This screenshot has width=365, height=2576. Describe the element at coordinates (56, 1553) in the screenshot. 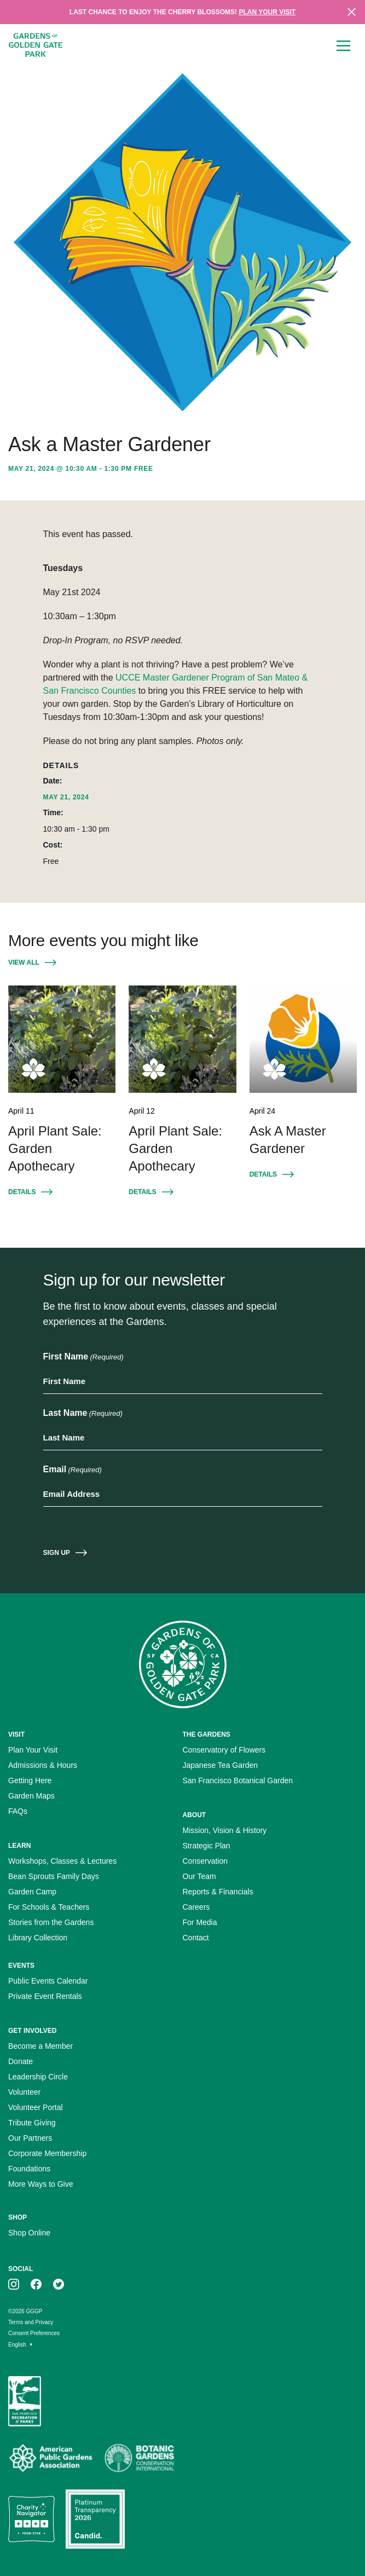

I see `Sign Up` at that location.